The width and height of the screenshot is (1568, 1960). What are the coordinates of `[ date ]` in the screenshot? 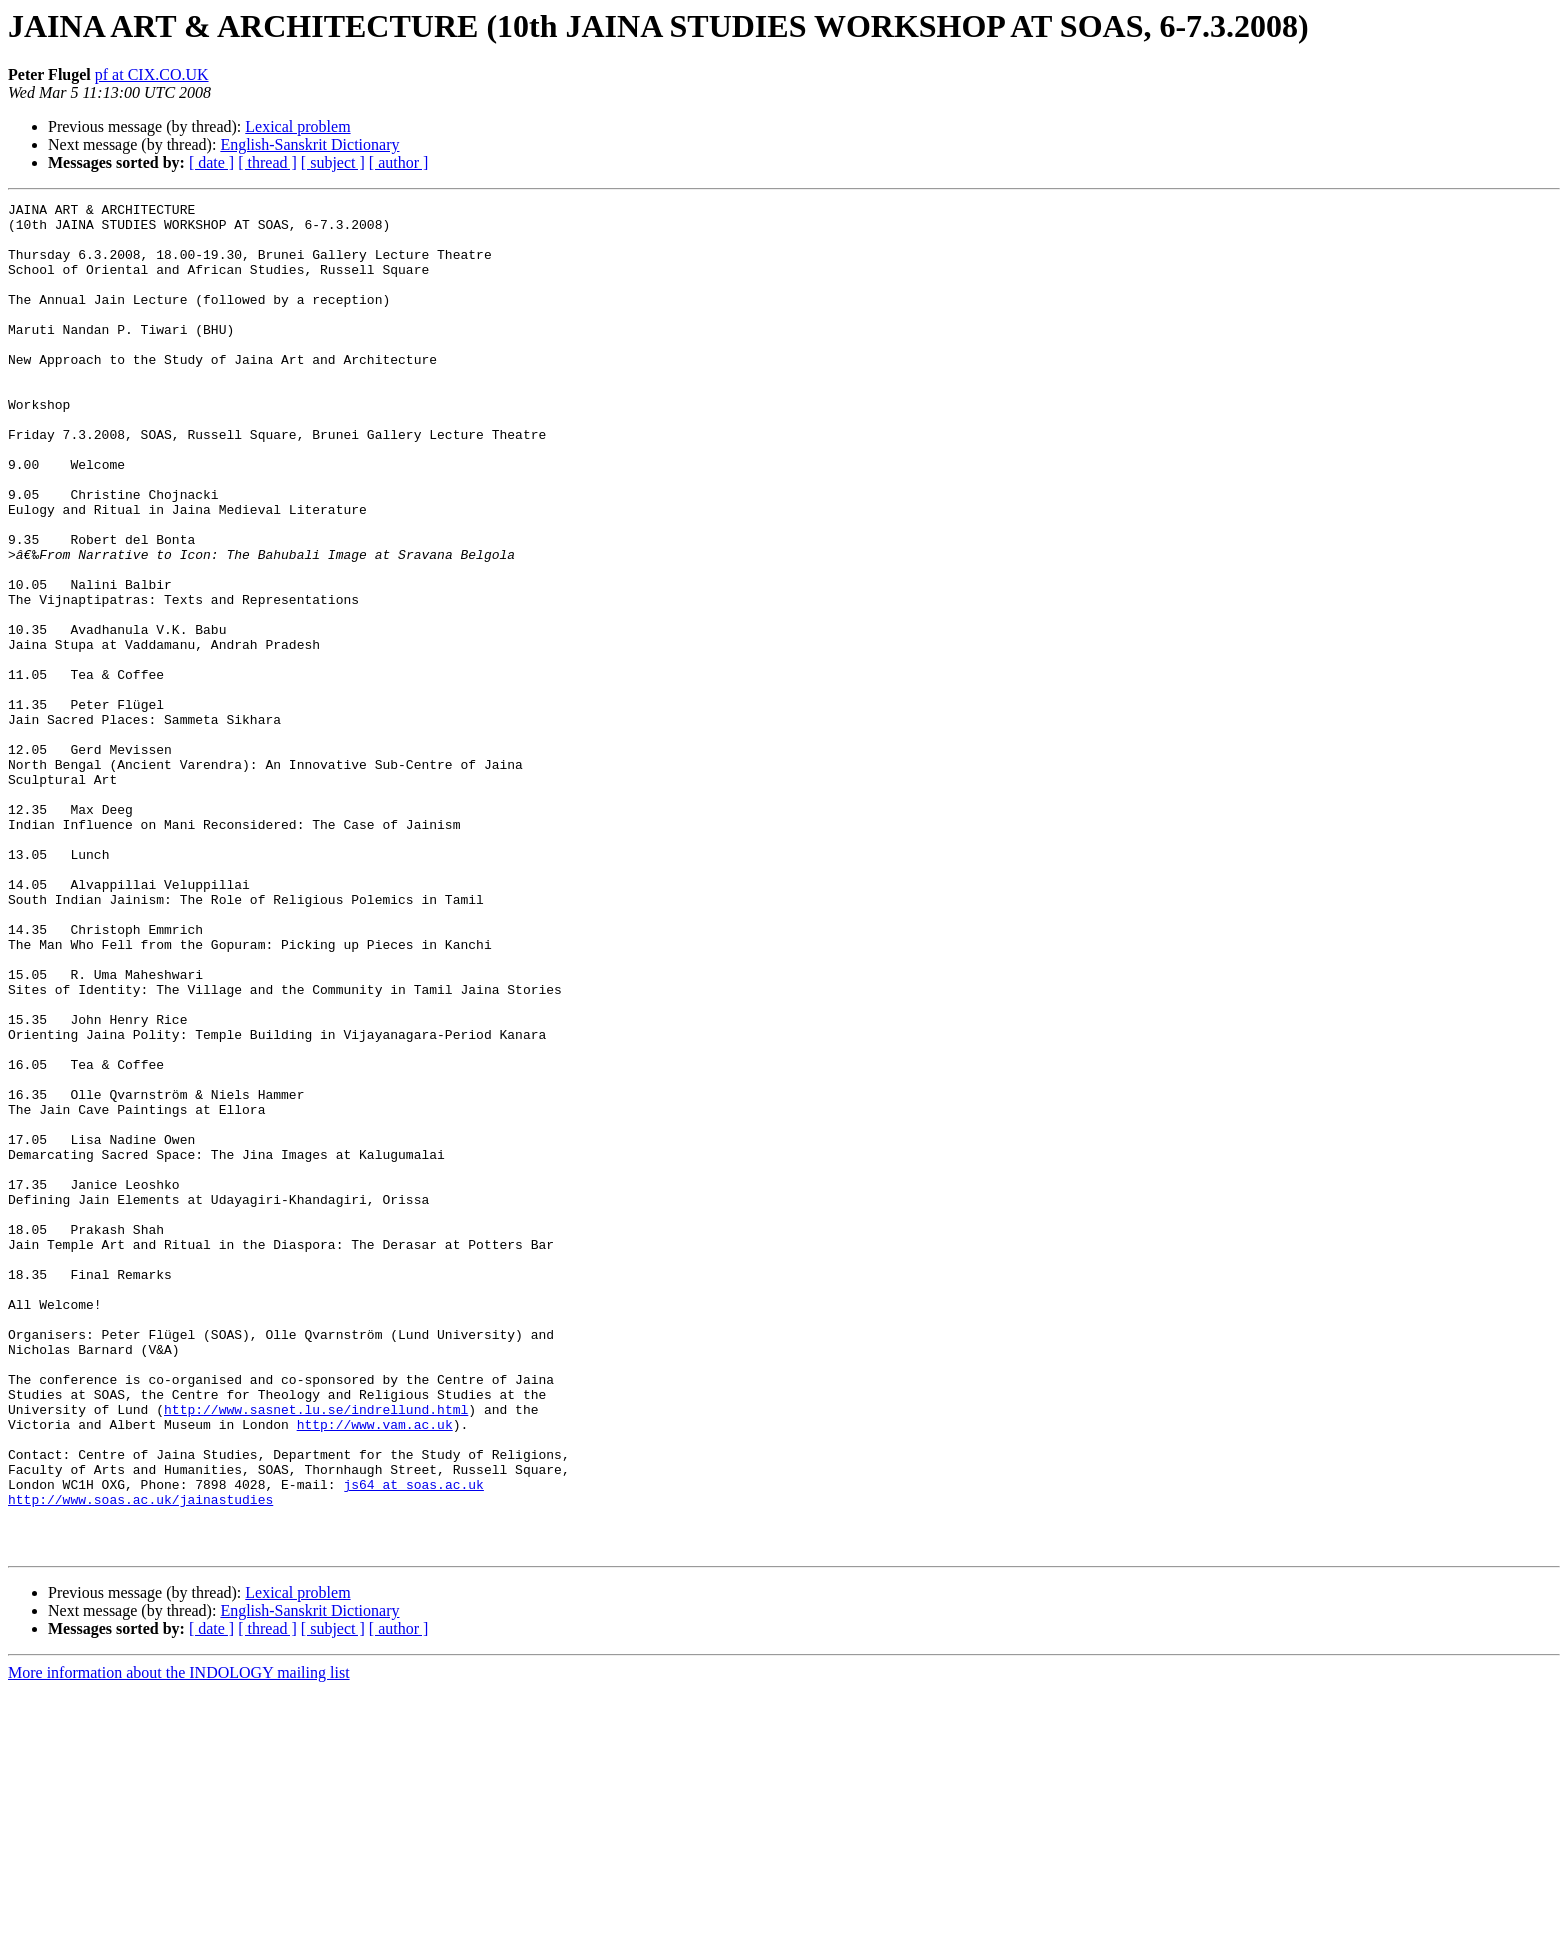 It's located at (211, 162).